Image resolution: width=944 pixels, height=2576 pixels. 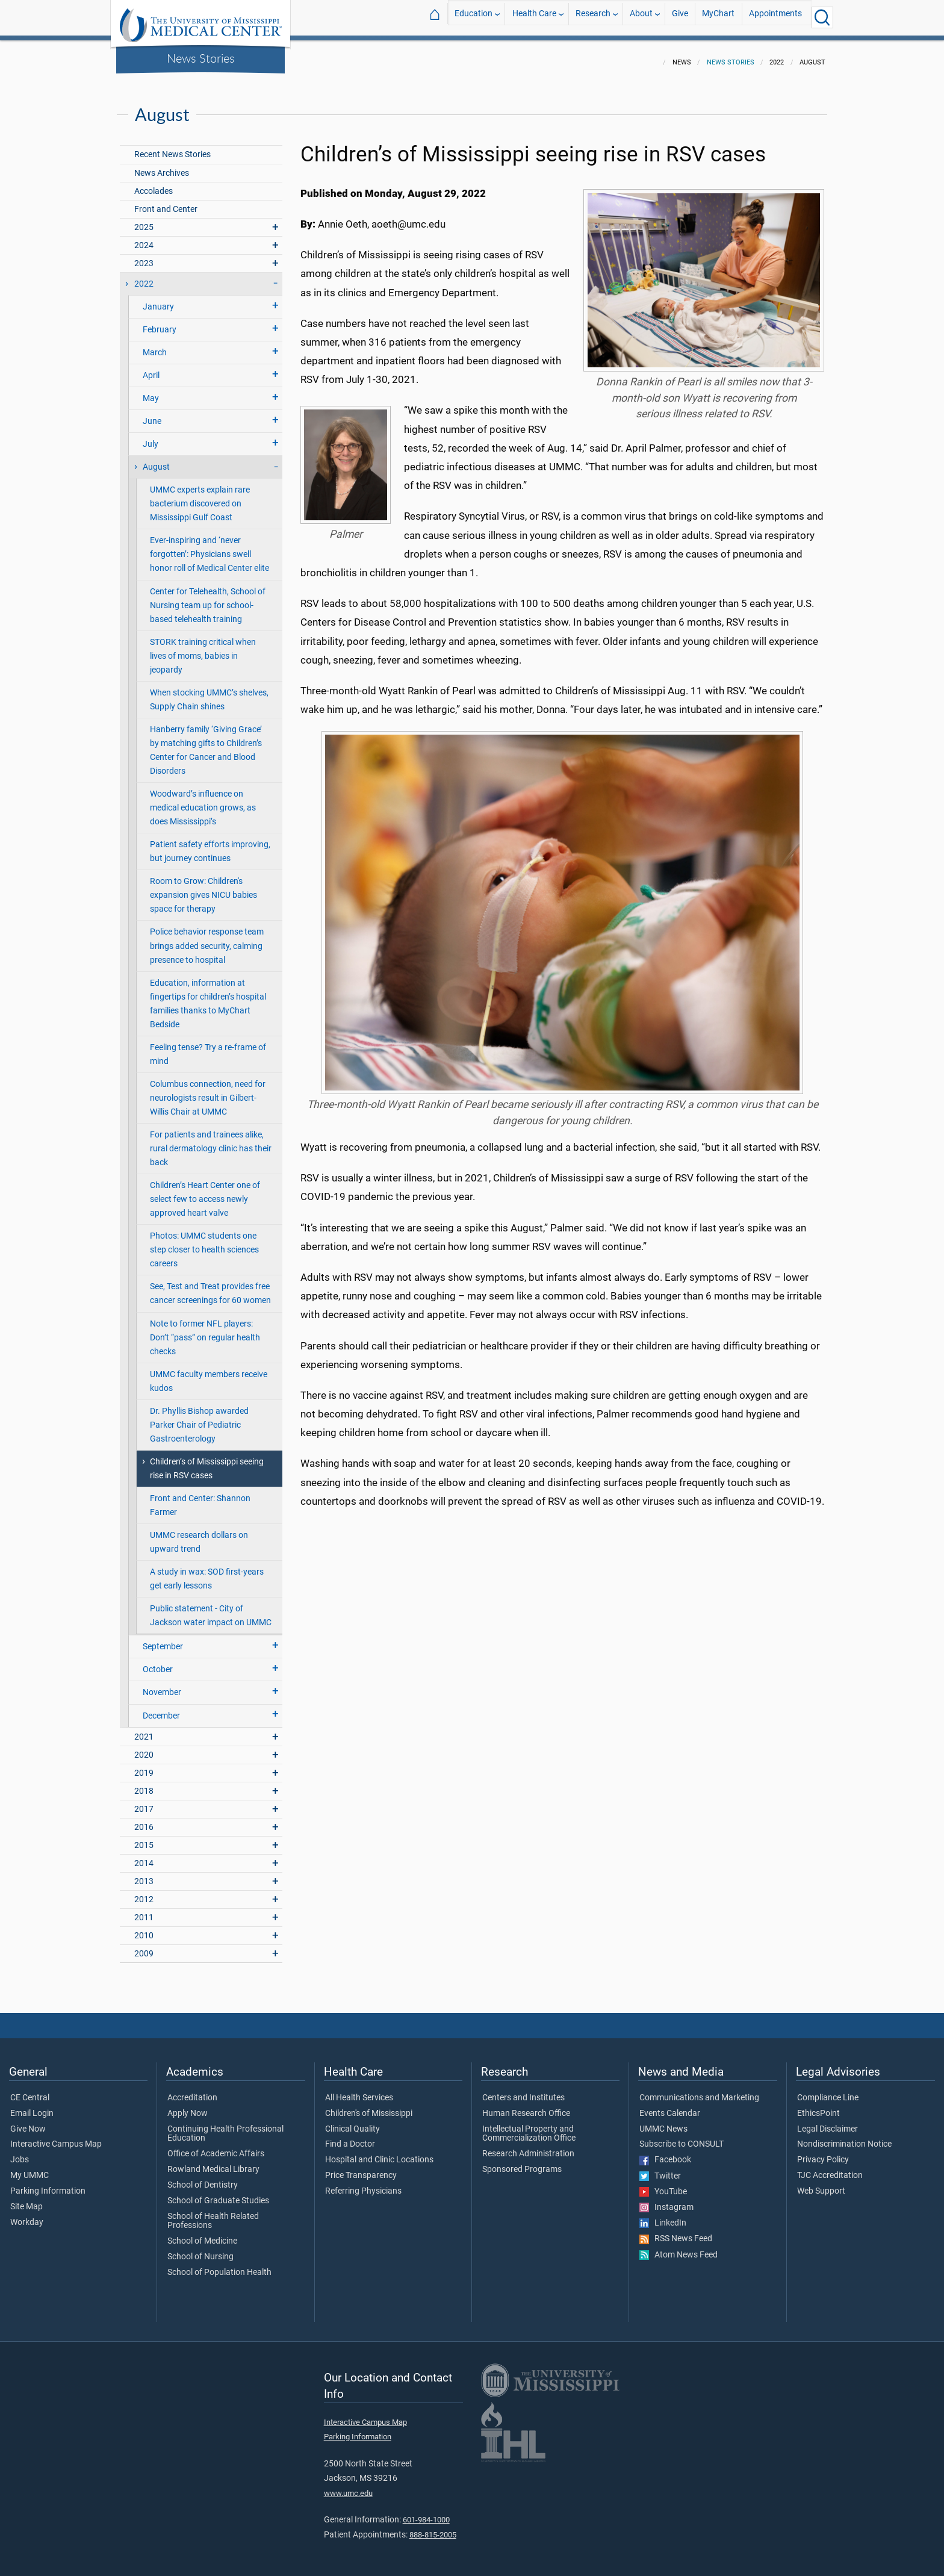 I want to click on 2015, so click(x=144, y=1838).